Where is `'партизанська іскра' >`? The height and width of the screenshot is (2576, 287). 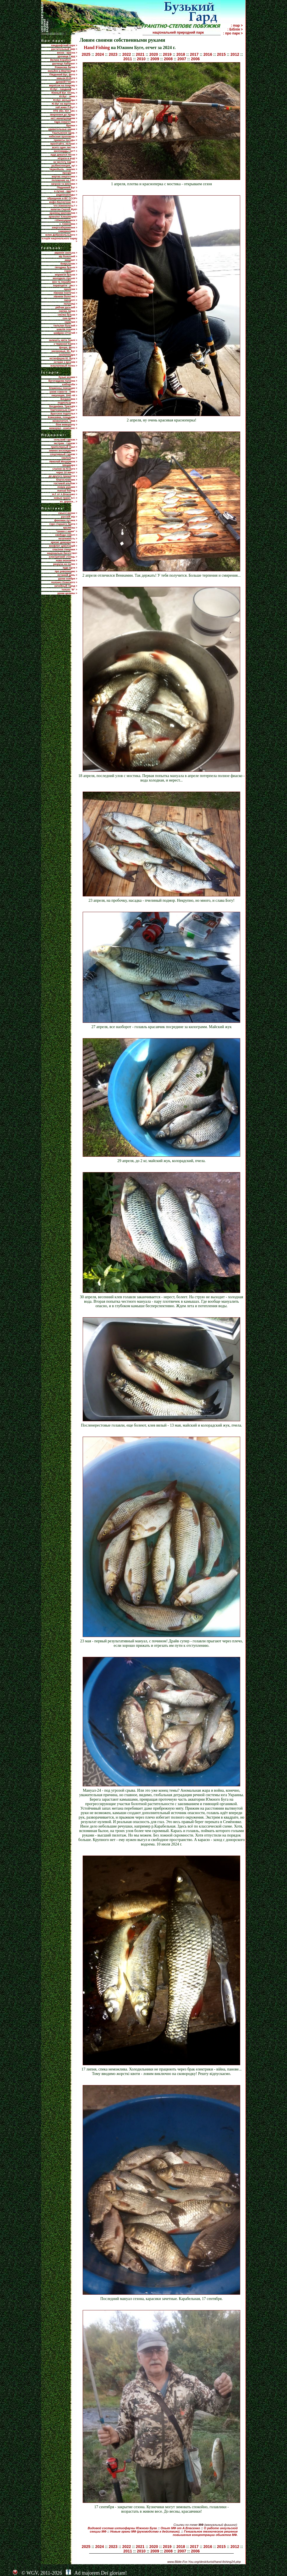 'партизанська іскра' > is located at coordinates (63, 410).